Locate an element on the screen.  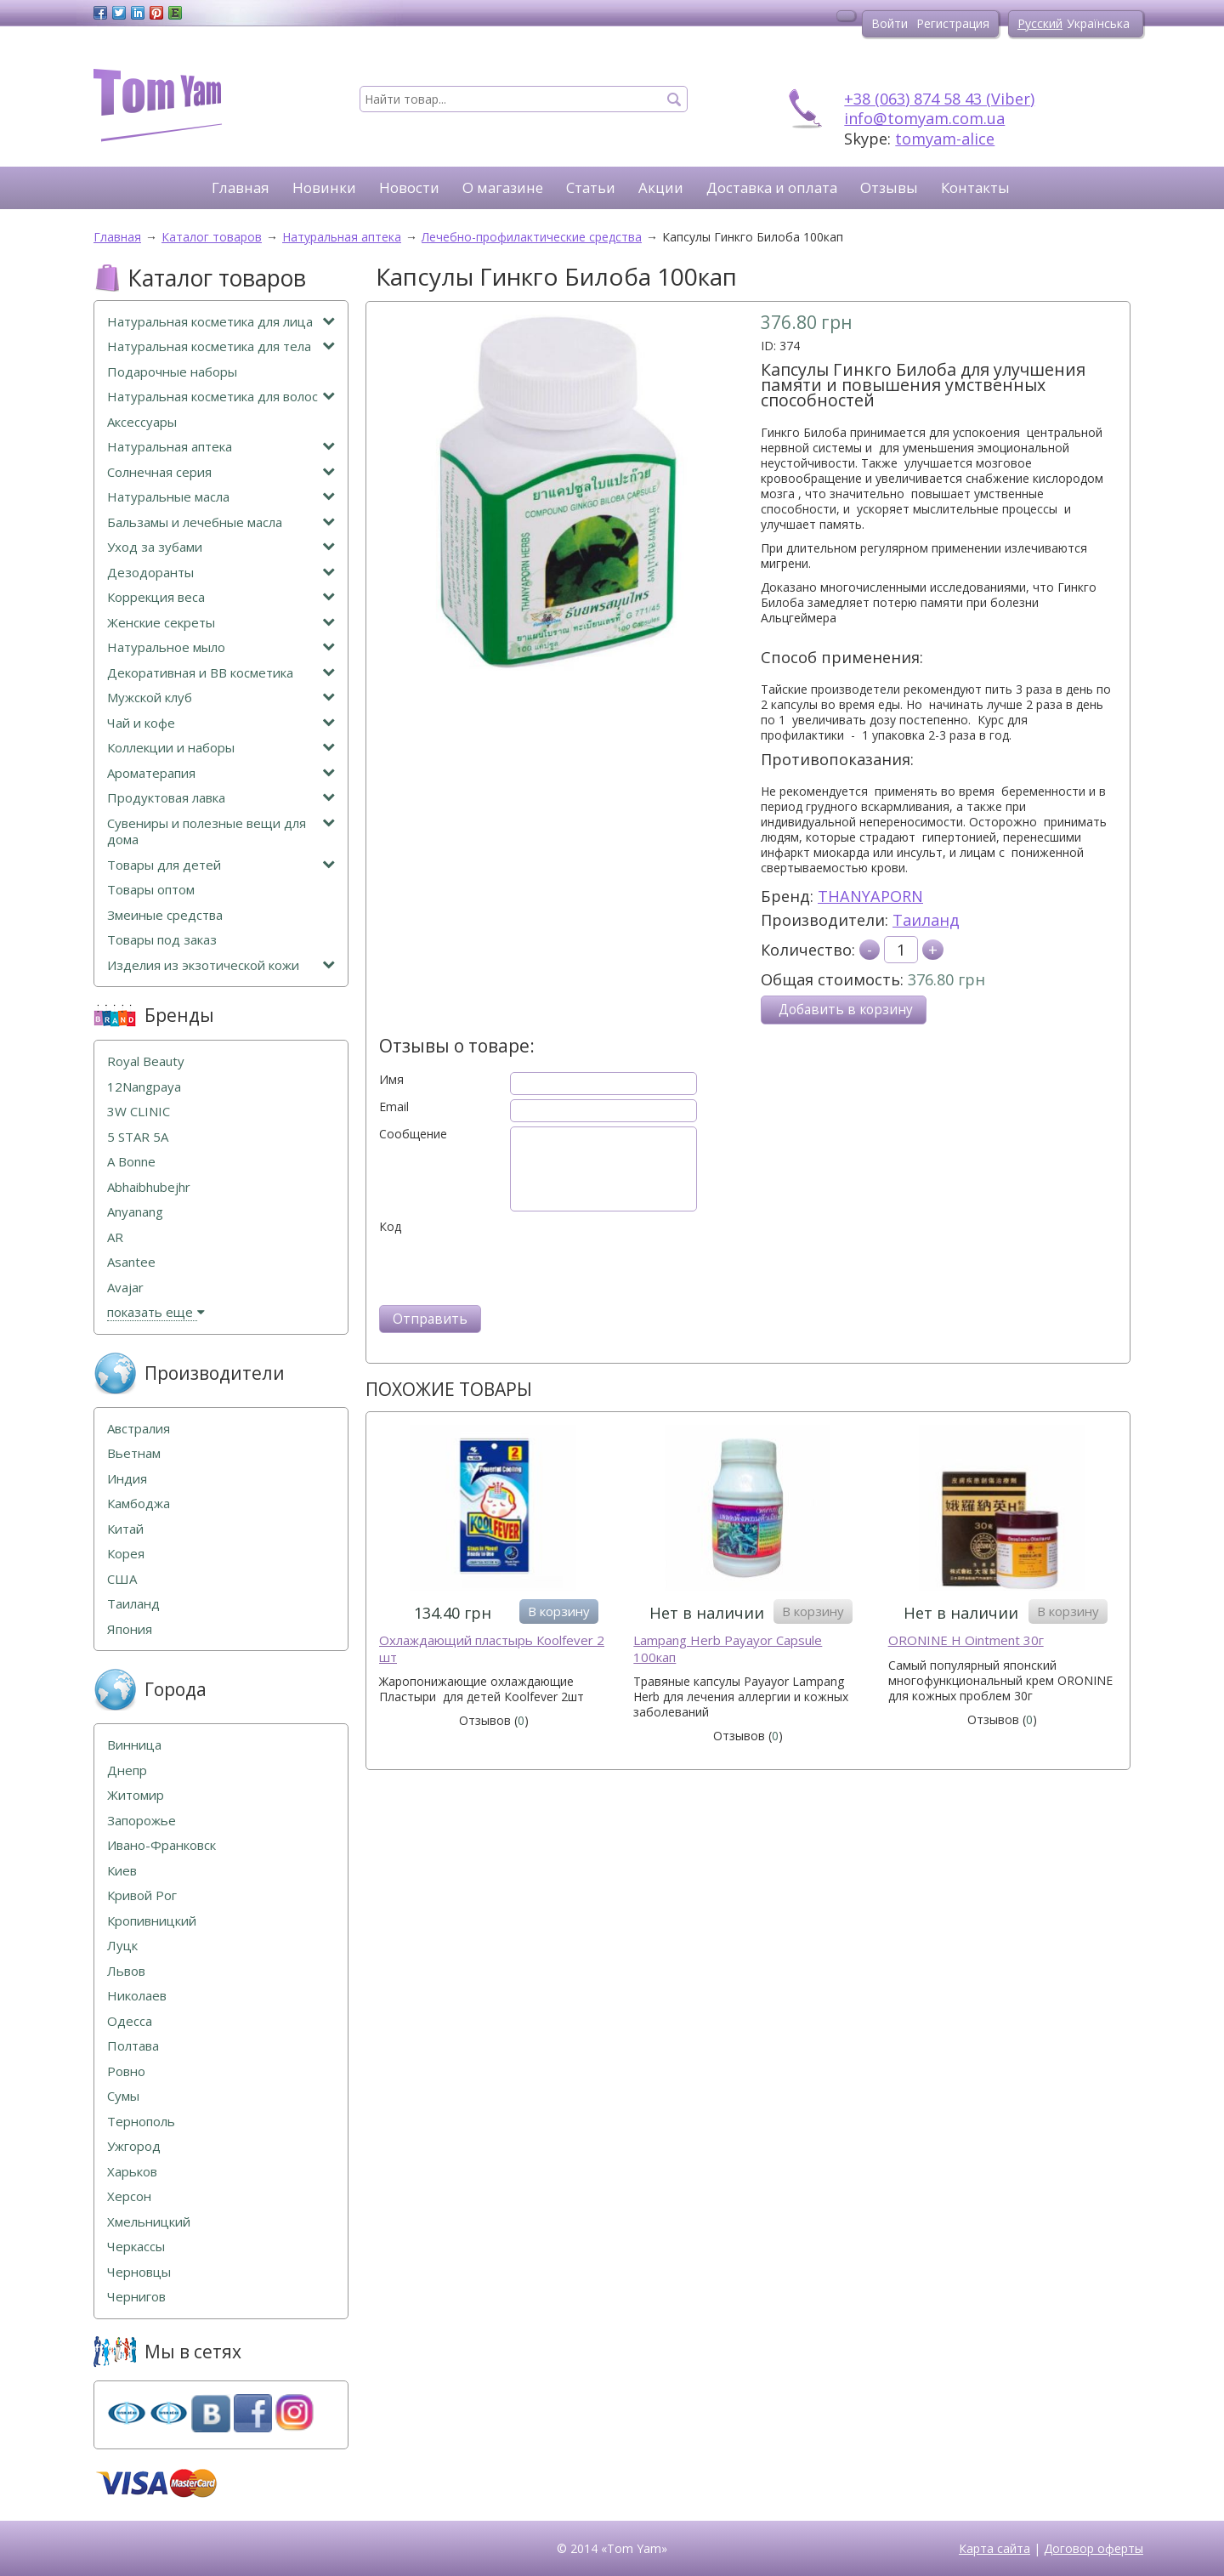
info@tomyam.com.ua is located at coordinates (924, 118).